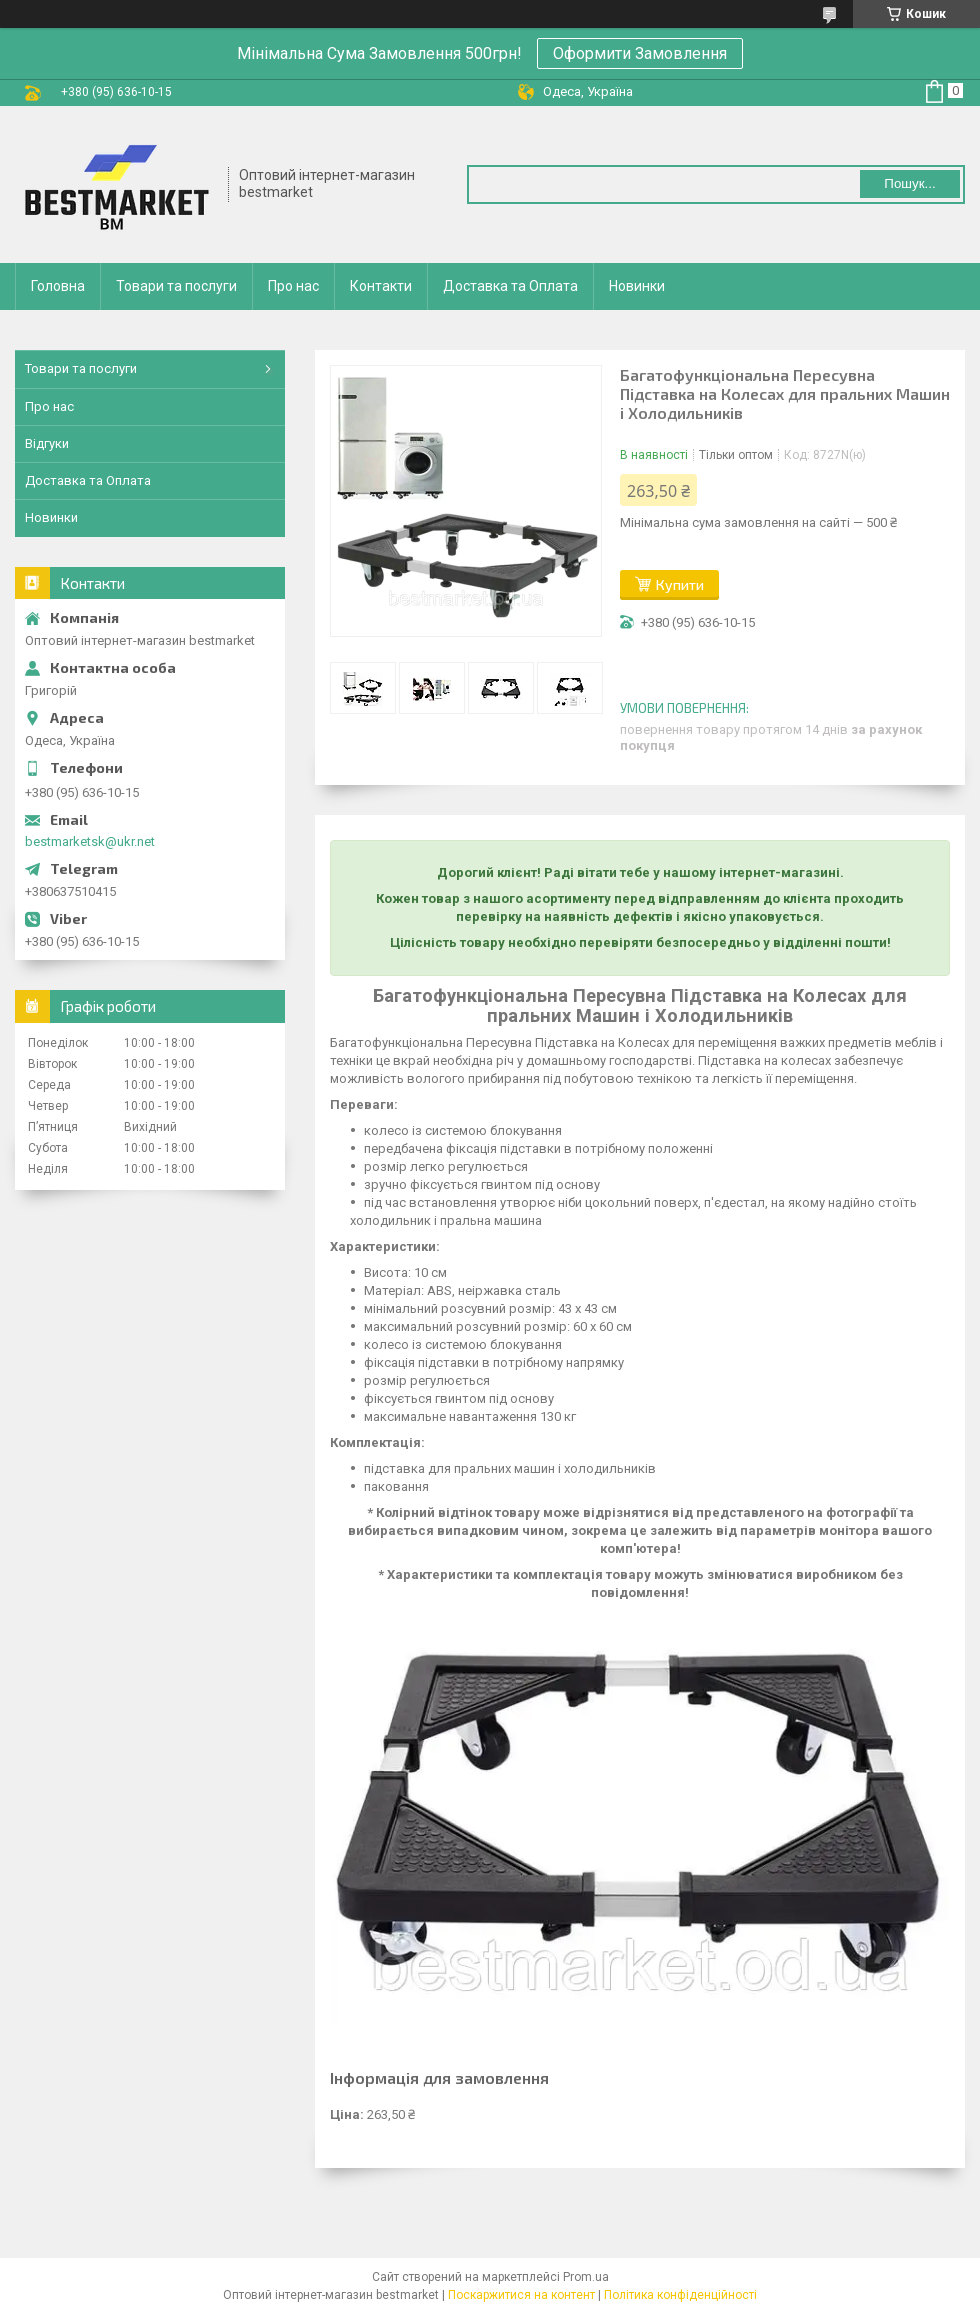 The image size is (980, 2314). What do you see at coordinates (680, 584) in the screenshot?
I see `Купити` at bounding box center [680, 584].